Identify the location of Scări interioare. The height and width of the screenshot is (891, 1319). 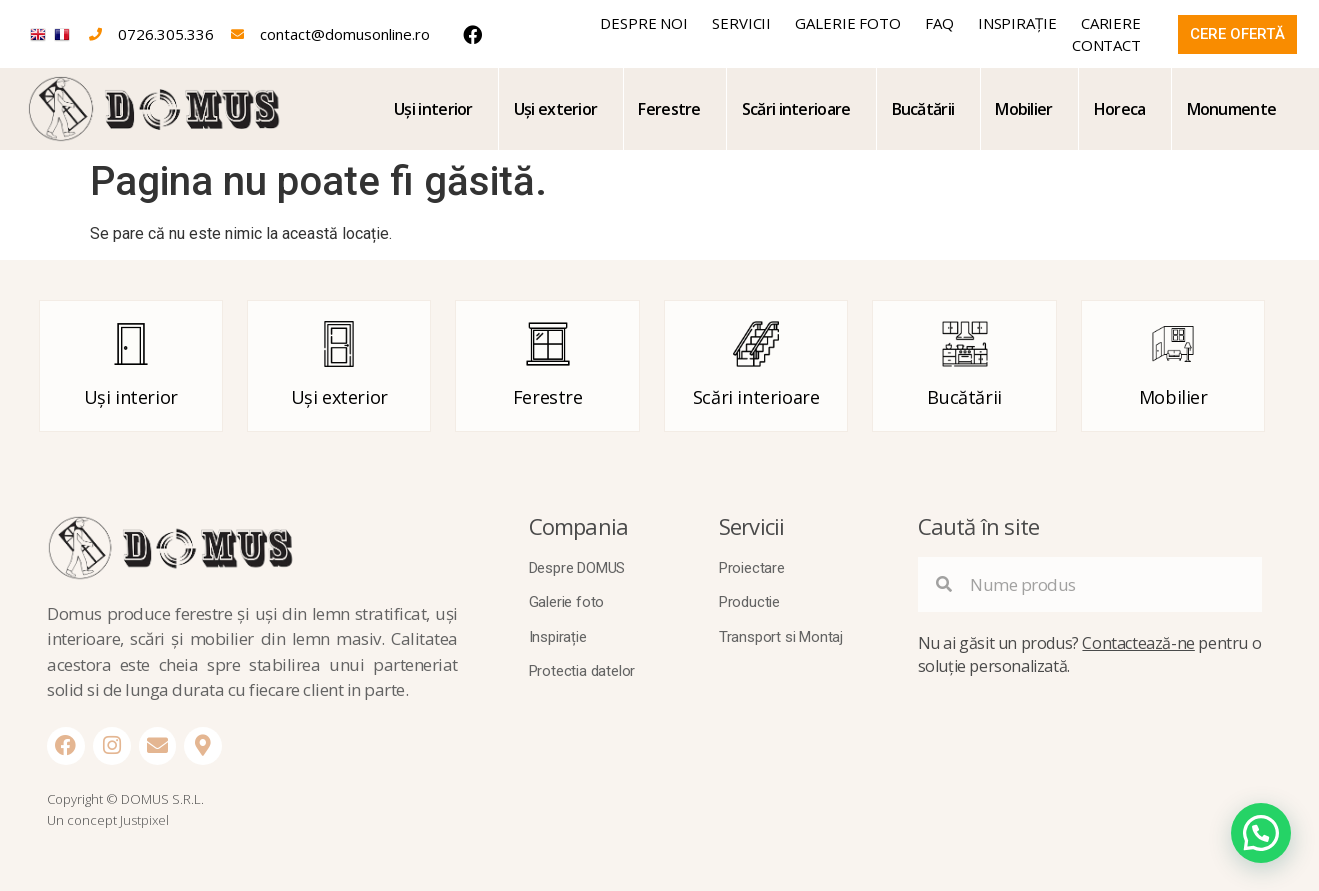
(796, 109).